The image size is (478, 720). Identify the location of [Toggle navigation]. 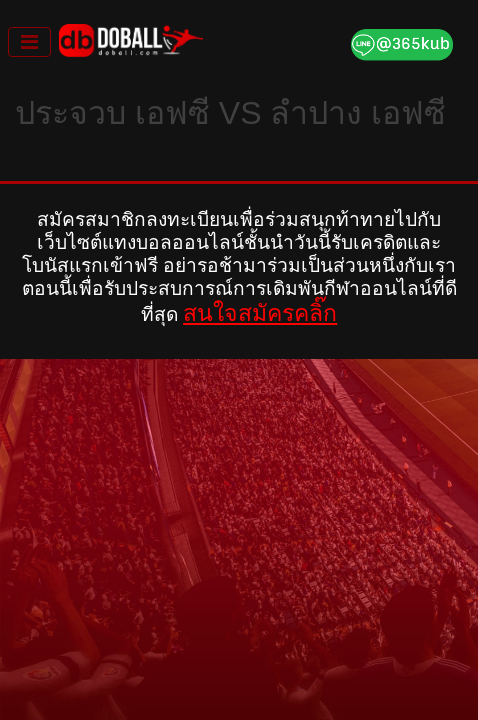
(29, 42).